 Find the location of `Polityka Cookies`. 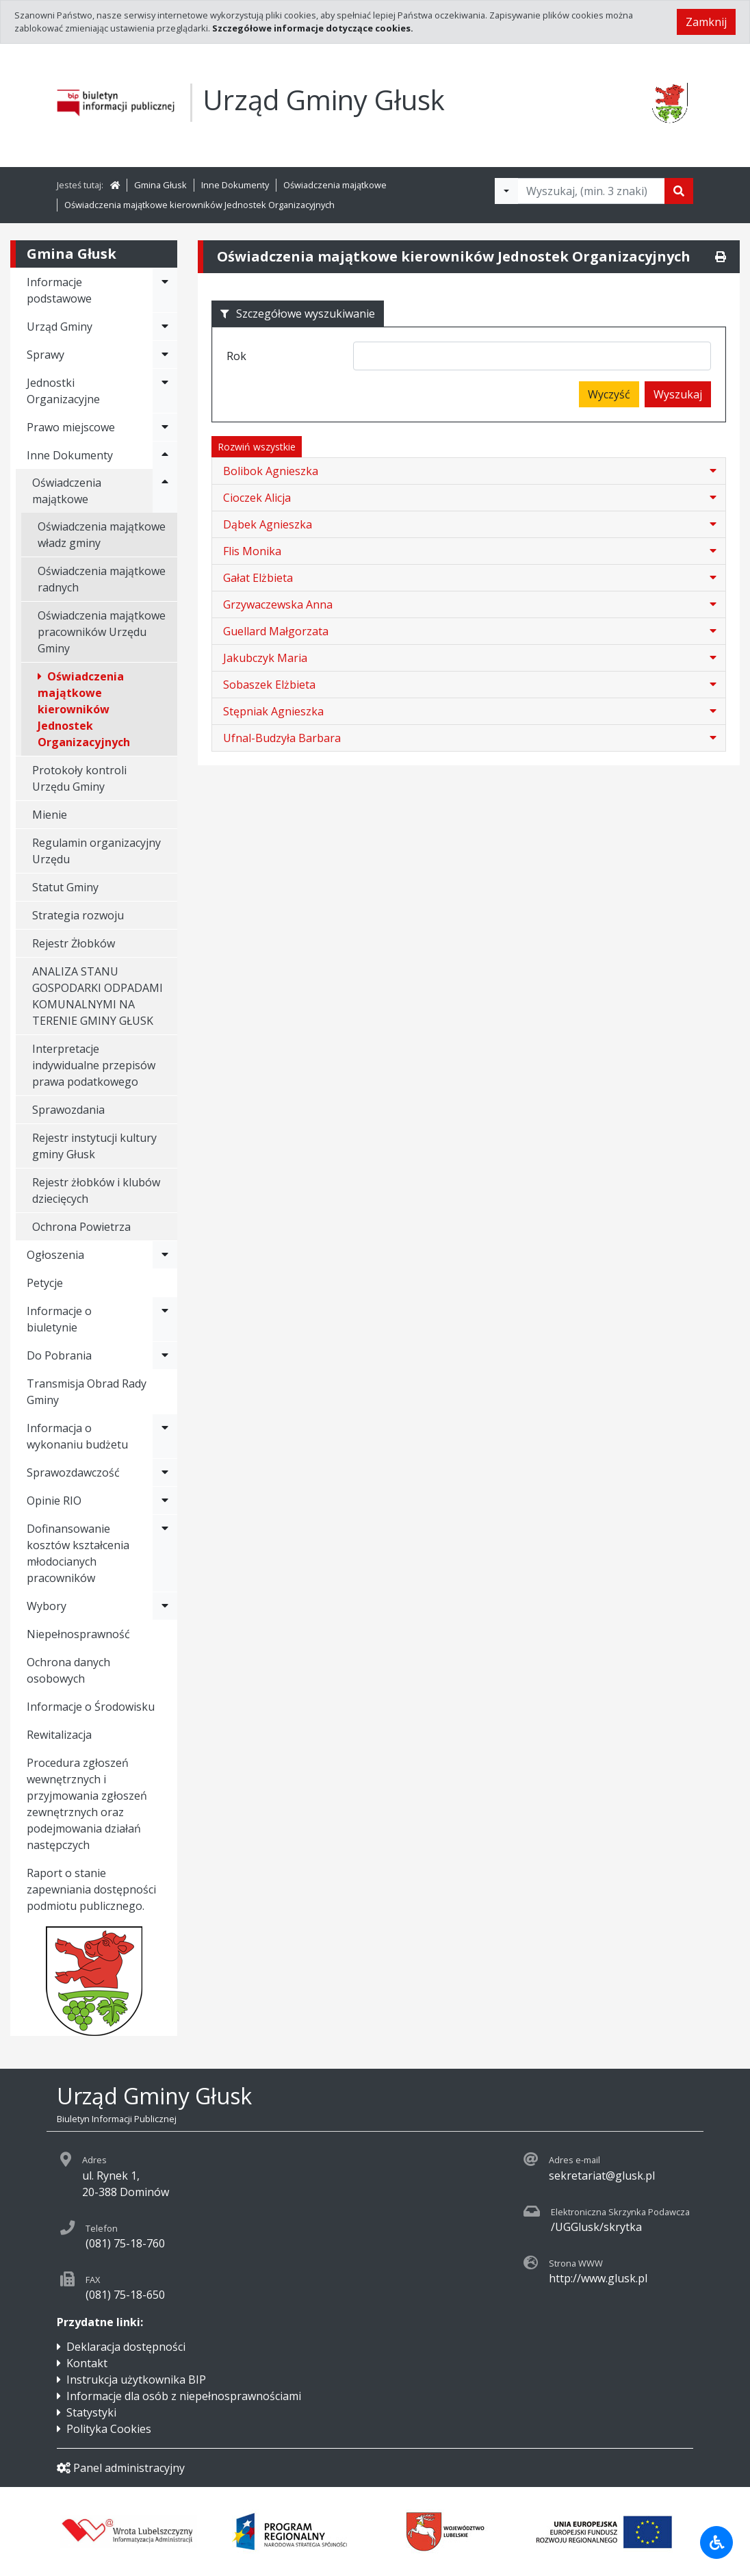

Polityka Cookies is located at coordinates (108, 2428).